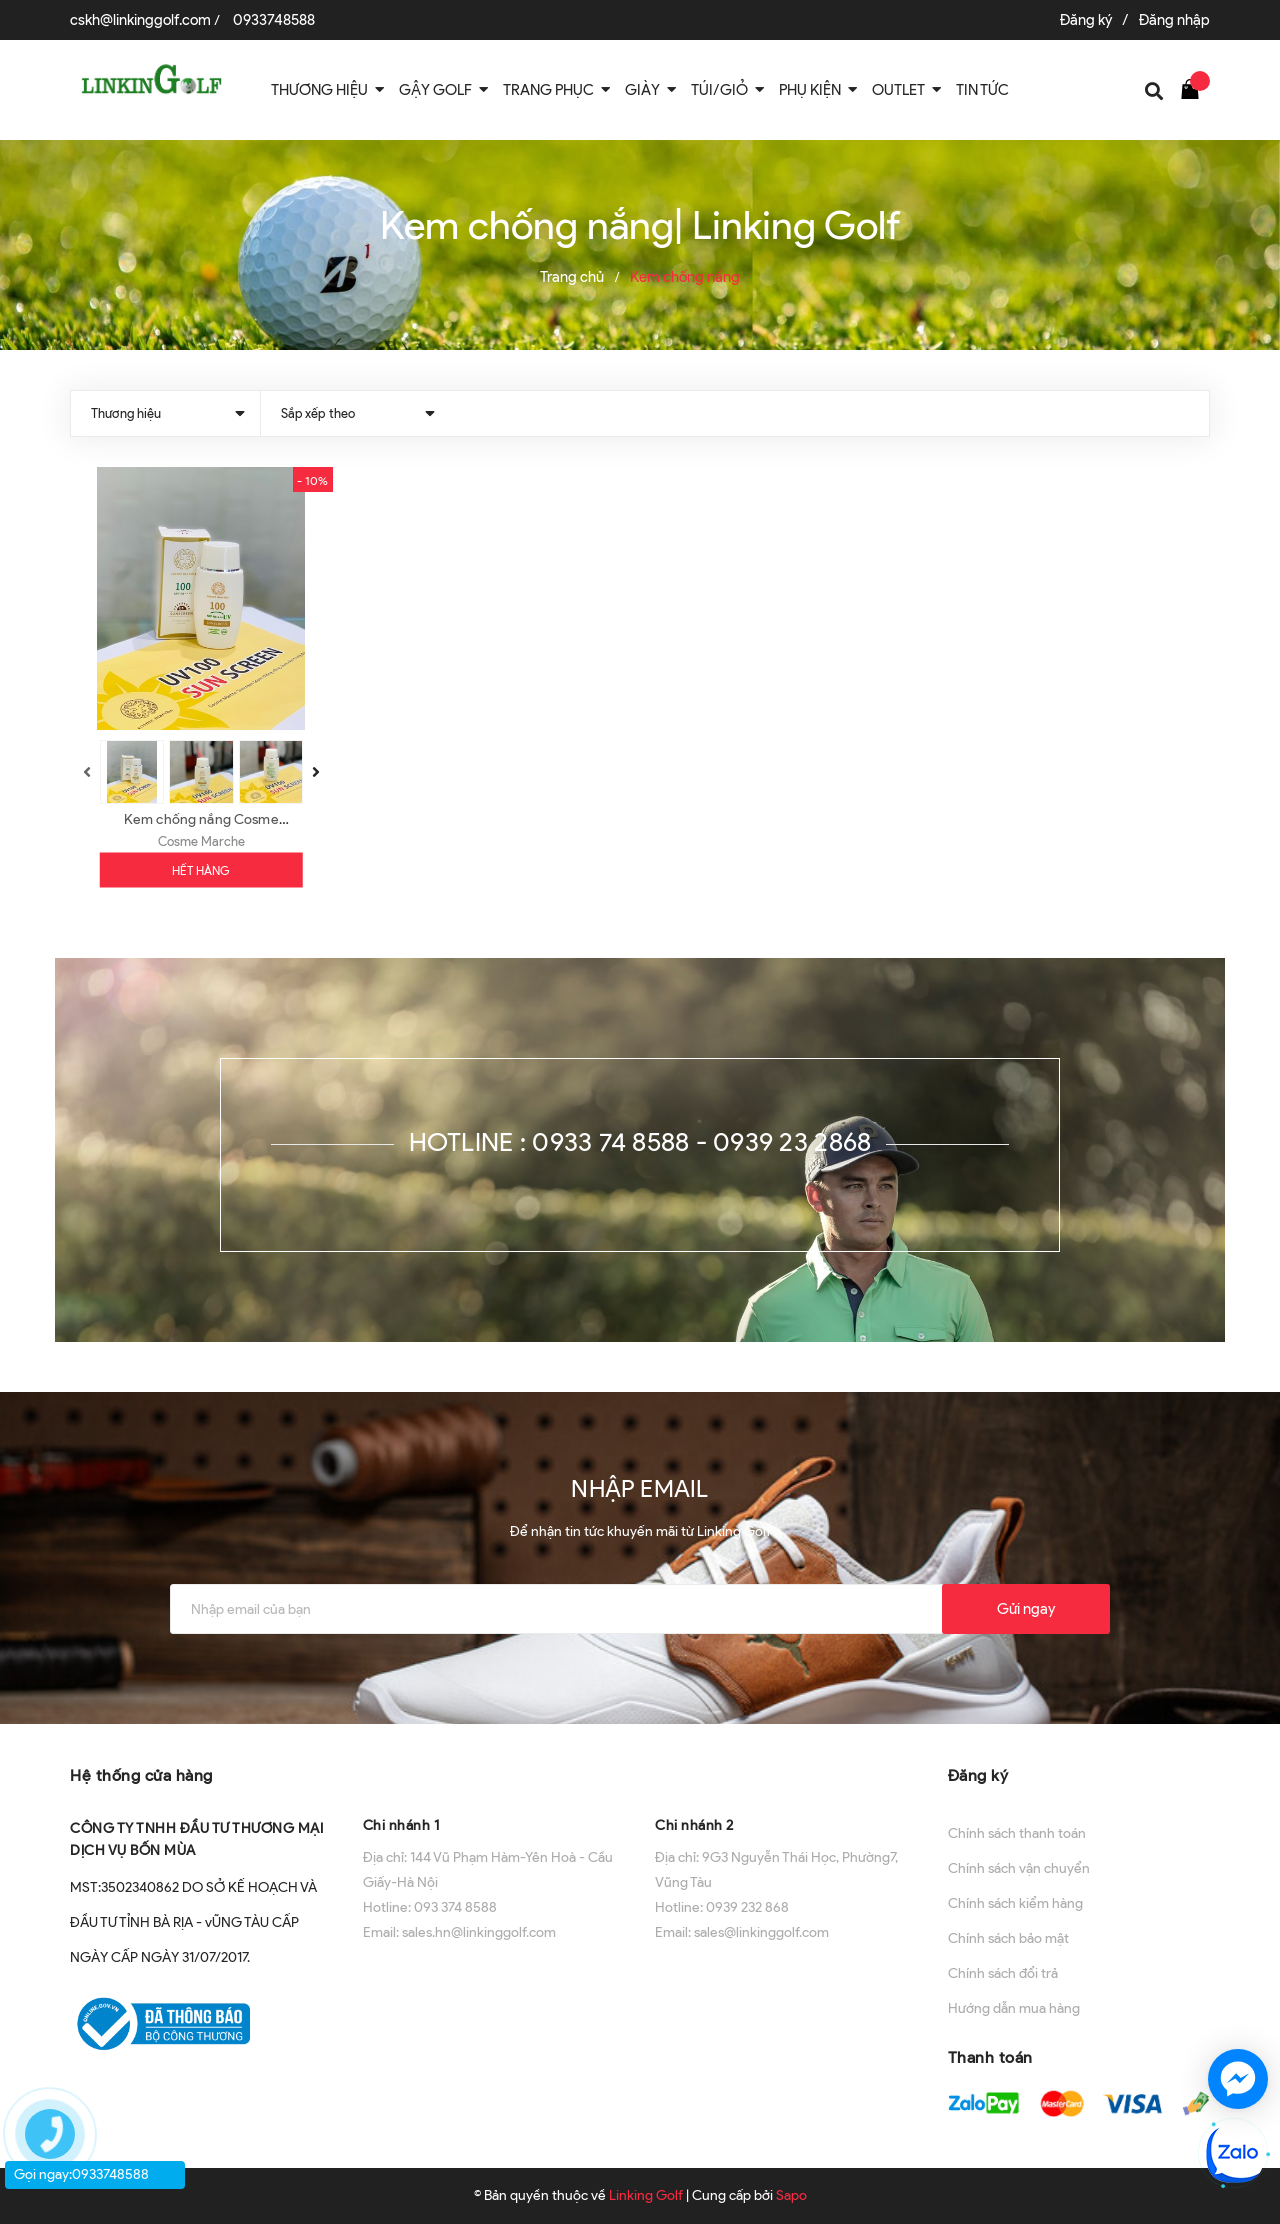 The image size is (1280, 2224). What do you see at coordinates (479, 1932) in the screenshot?
I see `sales.hn@linkinggolf.com` at bounding box center [479, 1932].